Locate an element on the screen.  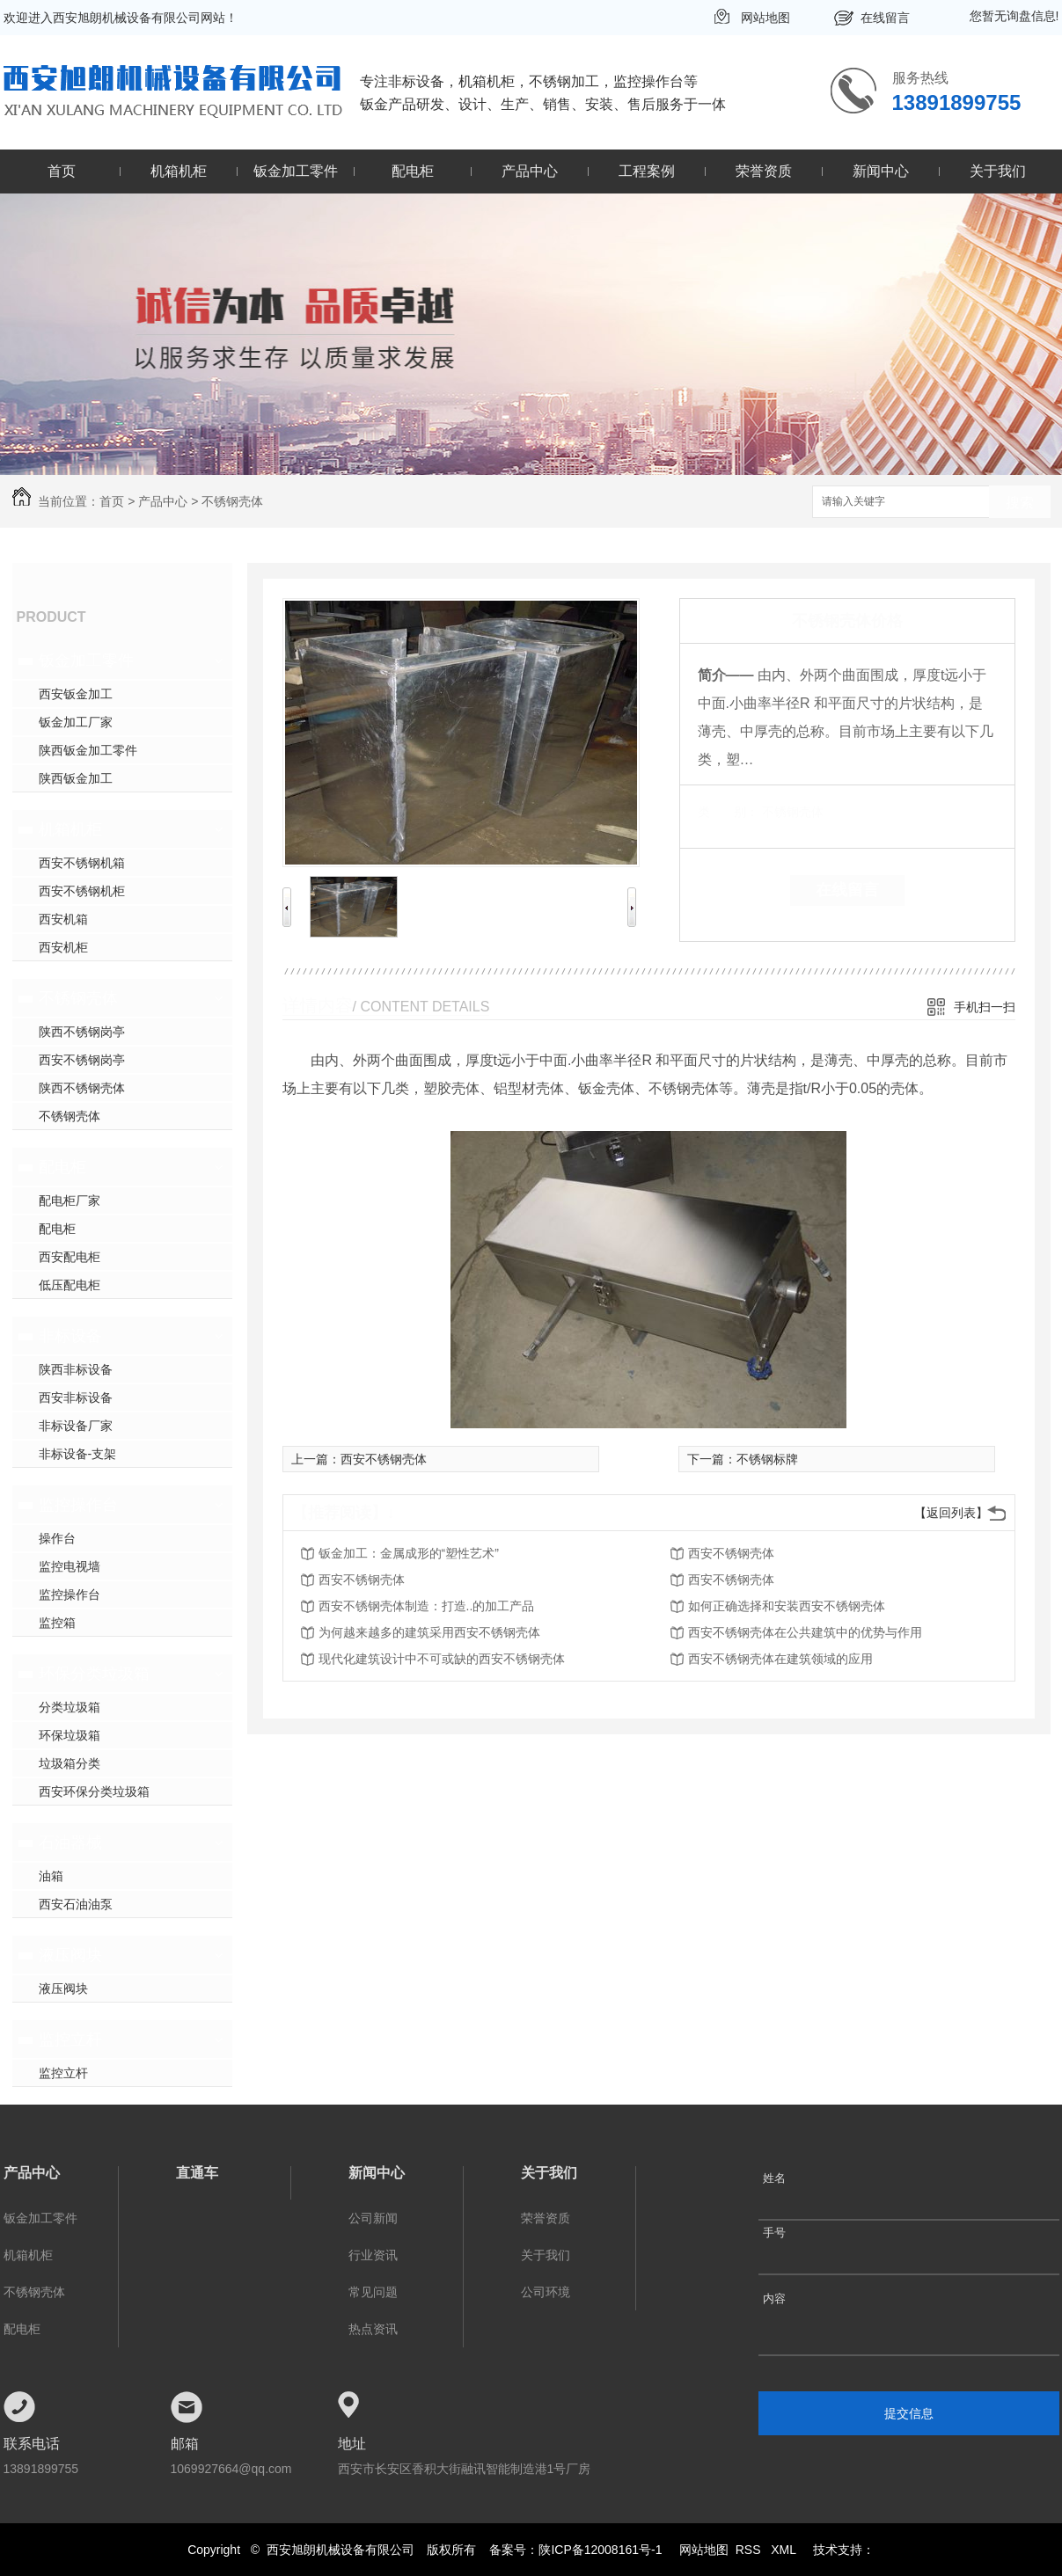
低压配电柜 is located at coordinates (69, 1285).